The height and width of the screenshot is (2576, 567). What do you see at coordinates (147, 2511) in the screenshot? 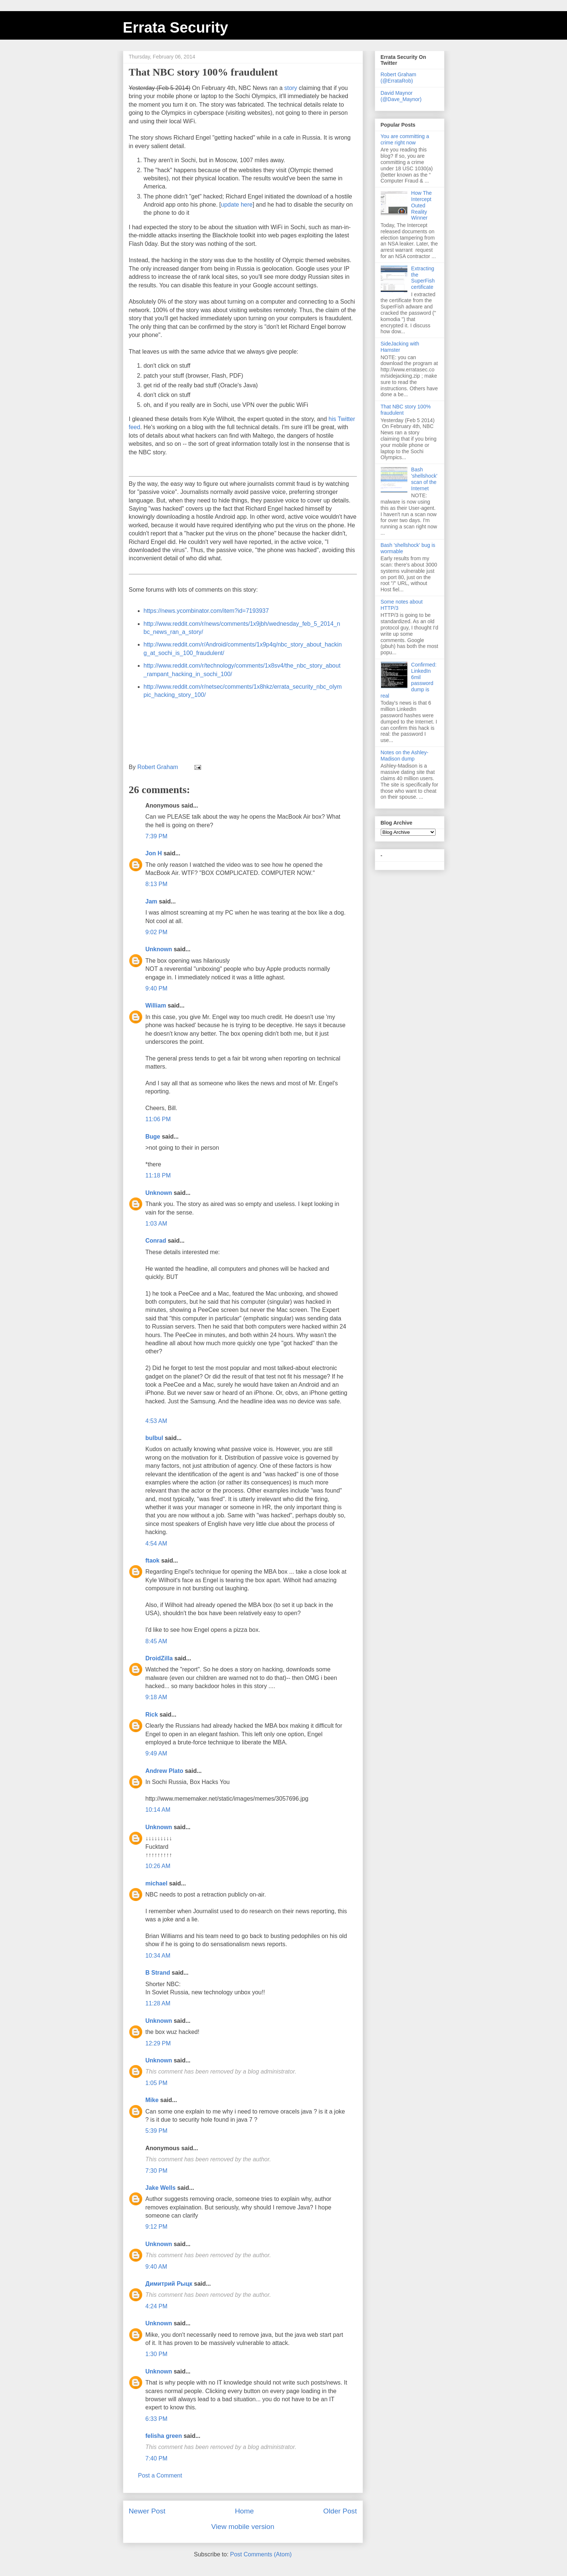
I see `Newer Post` at bounding box center [147, 2511].